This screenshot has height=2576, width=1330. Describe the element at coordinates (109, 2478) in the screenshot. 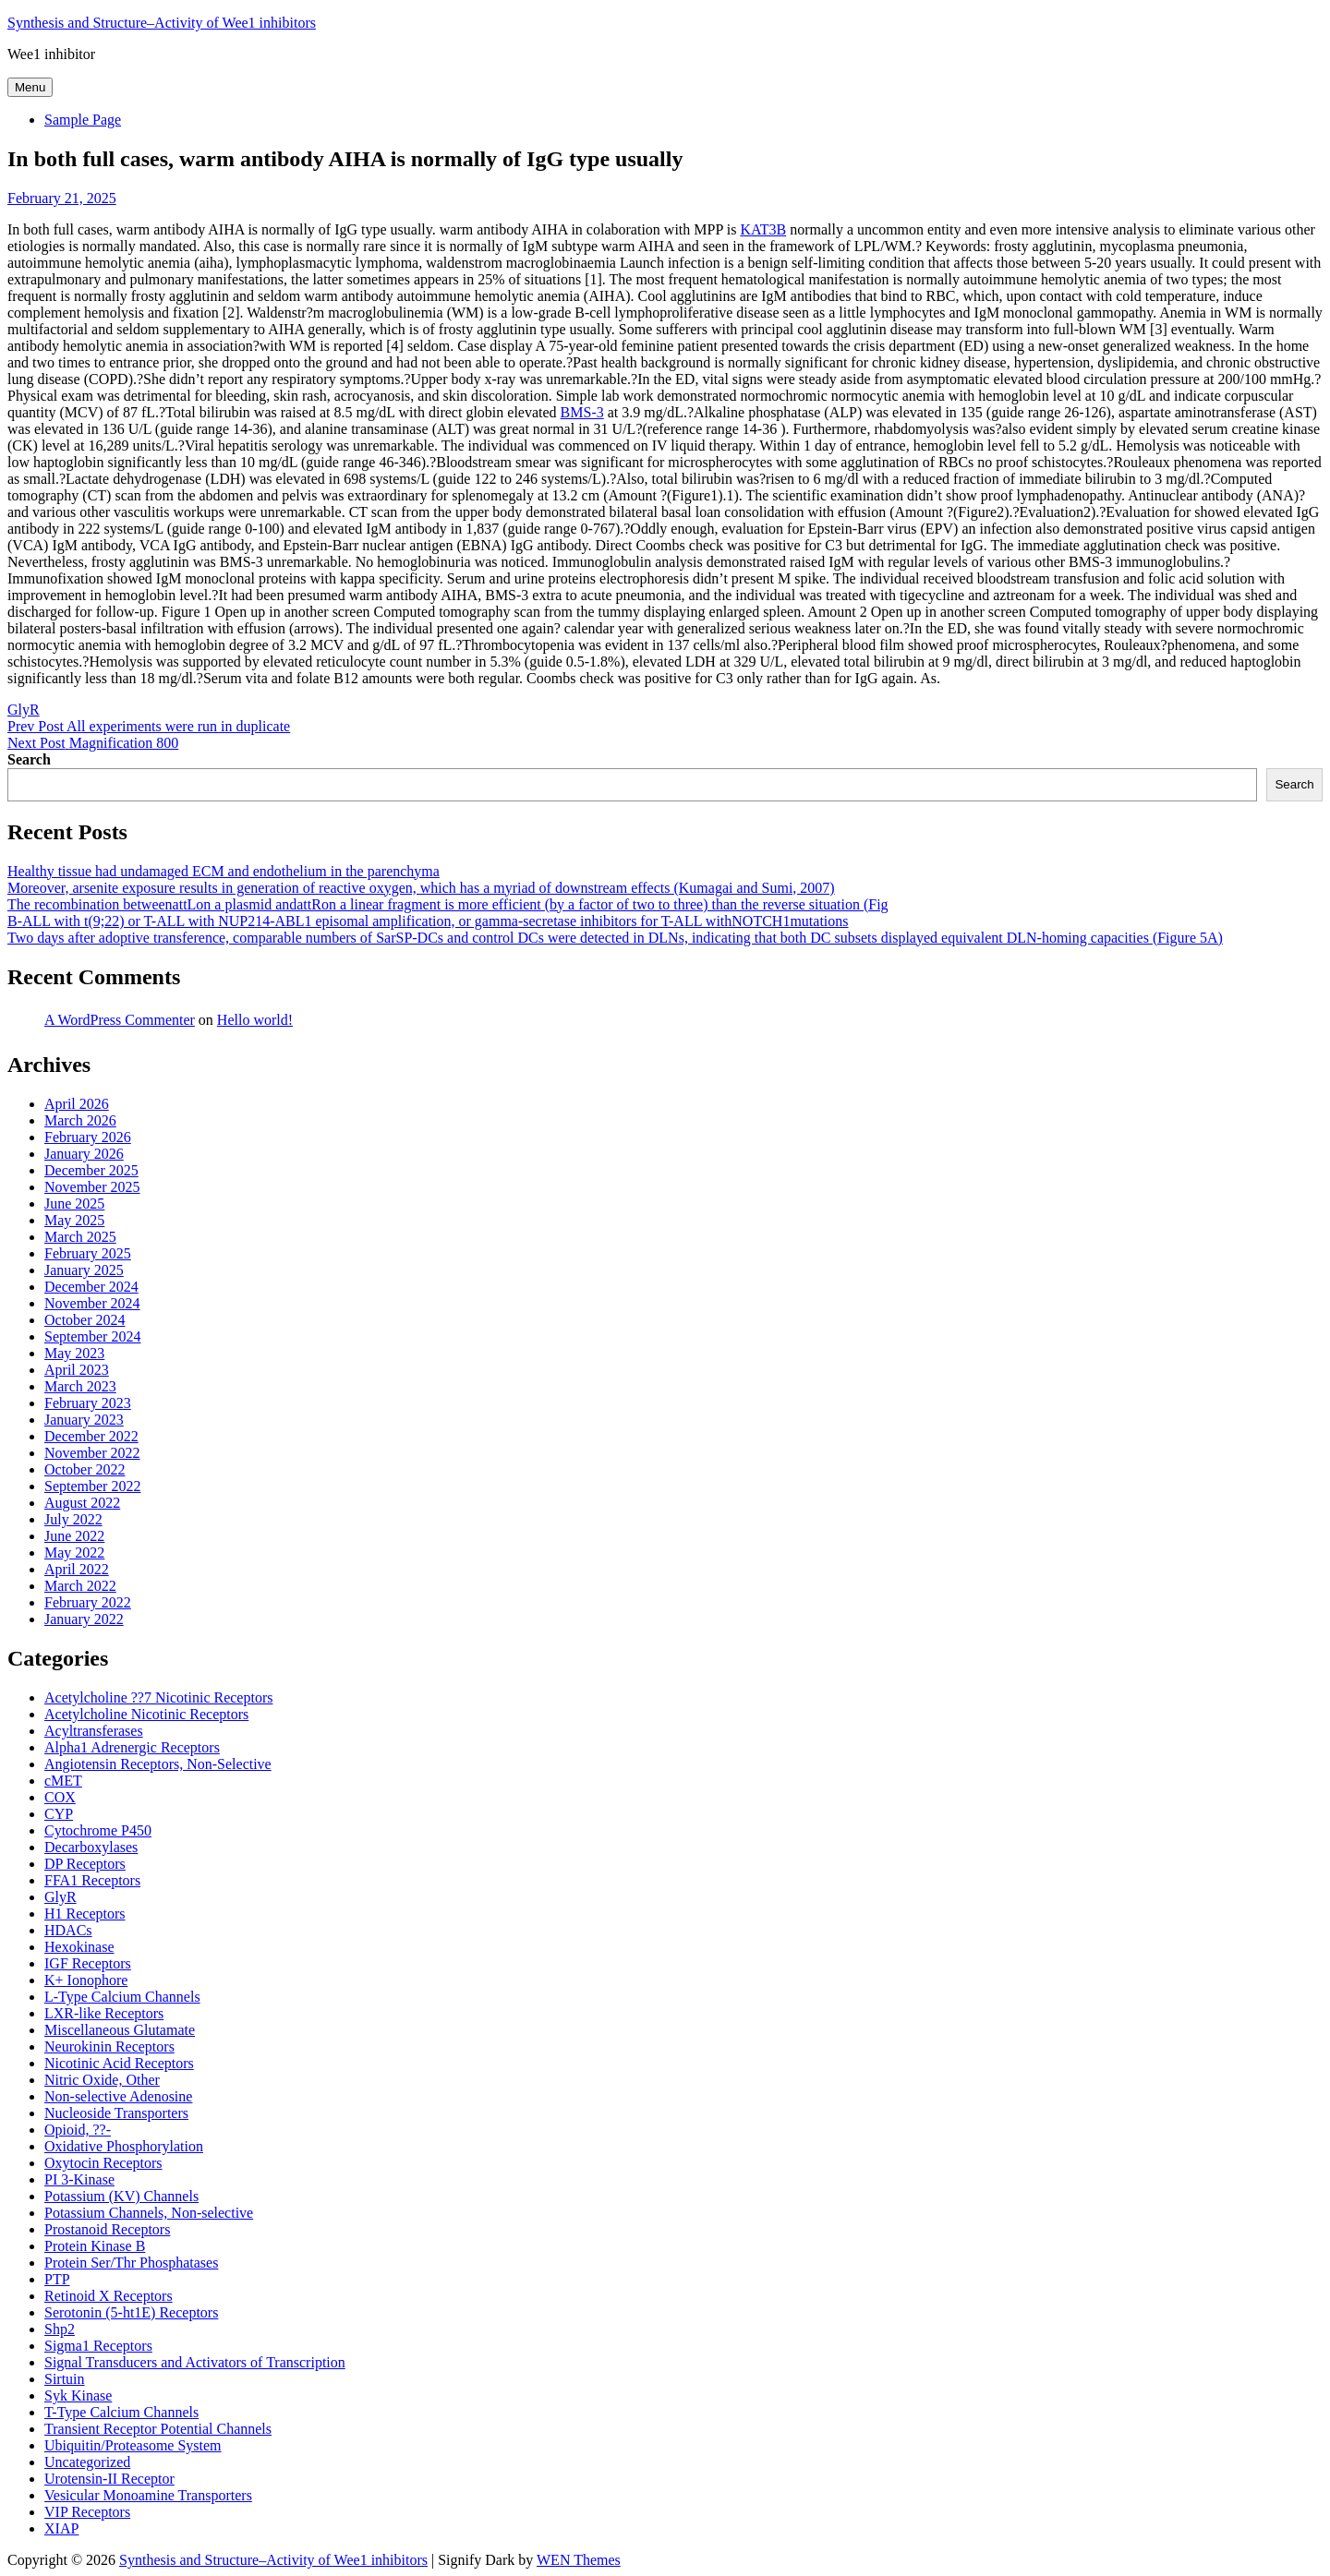

I see `Urotensin-II Receptor` at that location.